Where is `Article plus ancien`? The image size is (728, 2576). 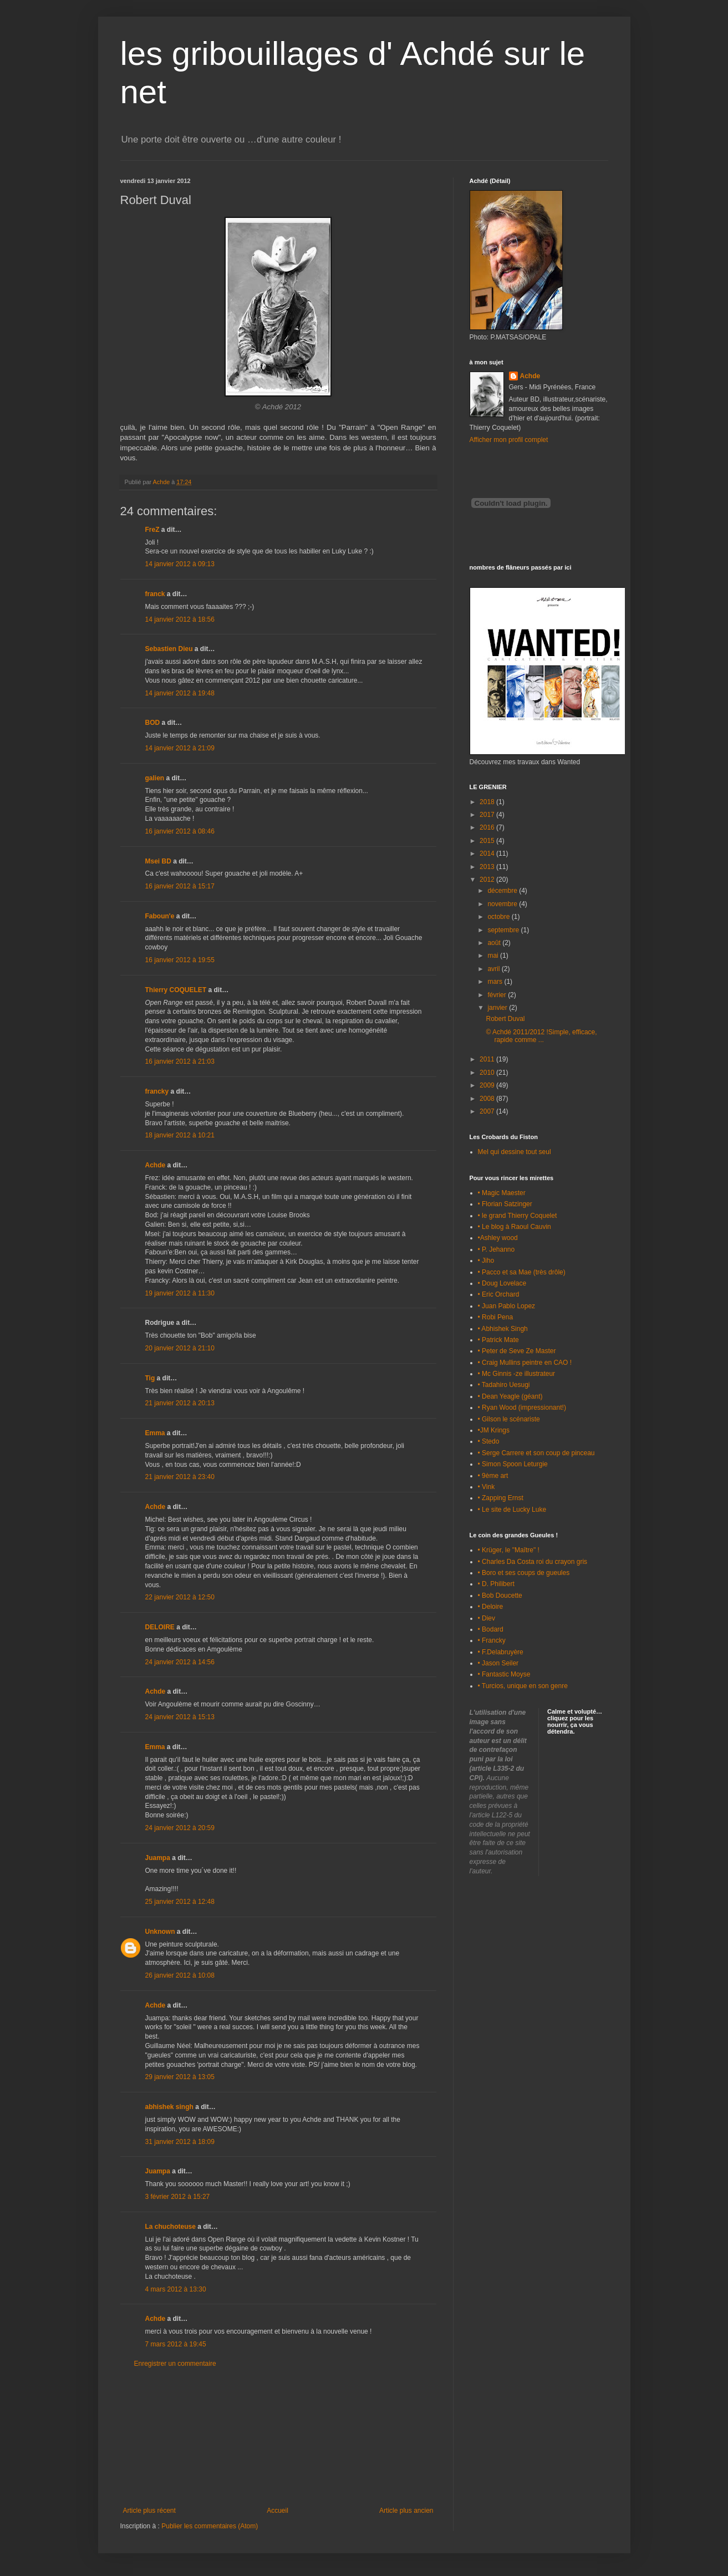
Article plus ancien is located at coordinates (406, 2510).